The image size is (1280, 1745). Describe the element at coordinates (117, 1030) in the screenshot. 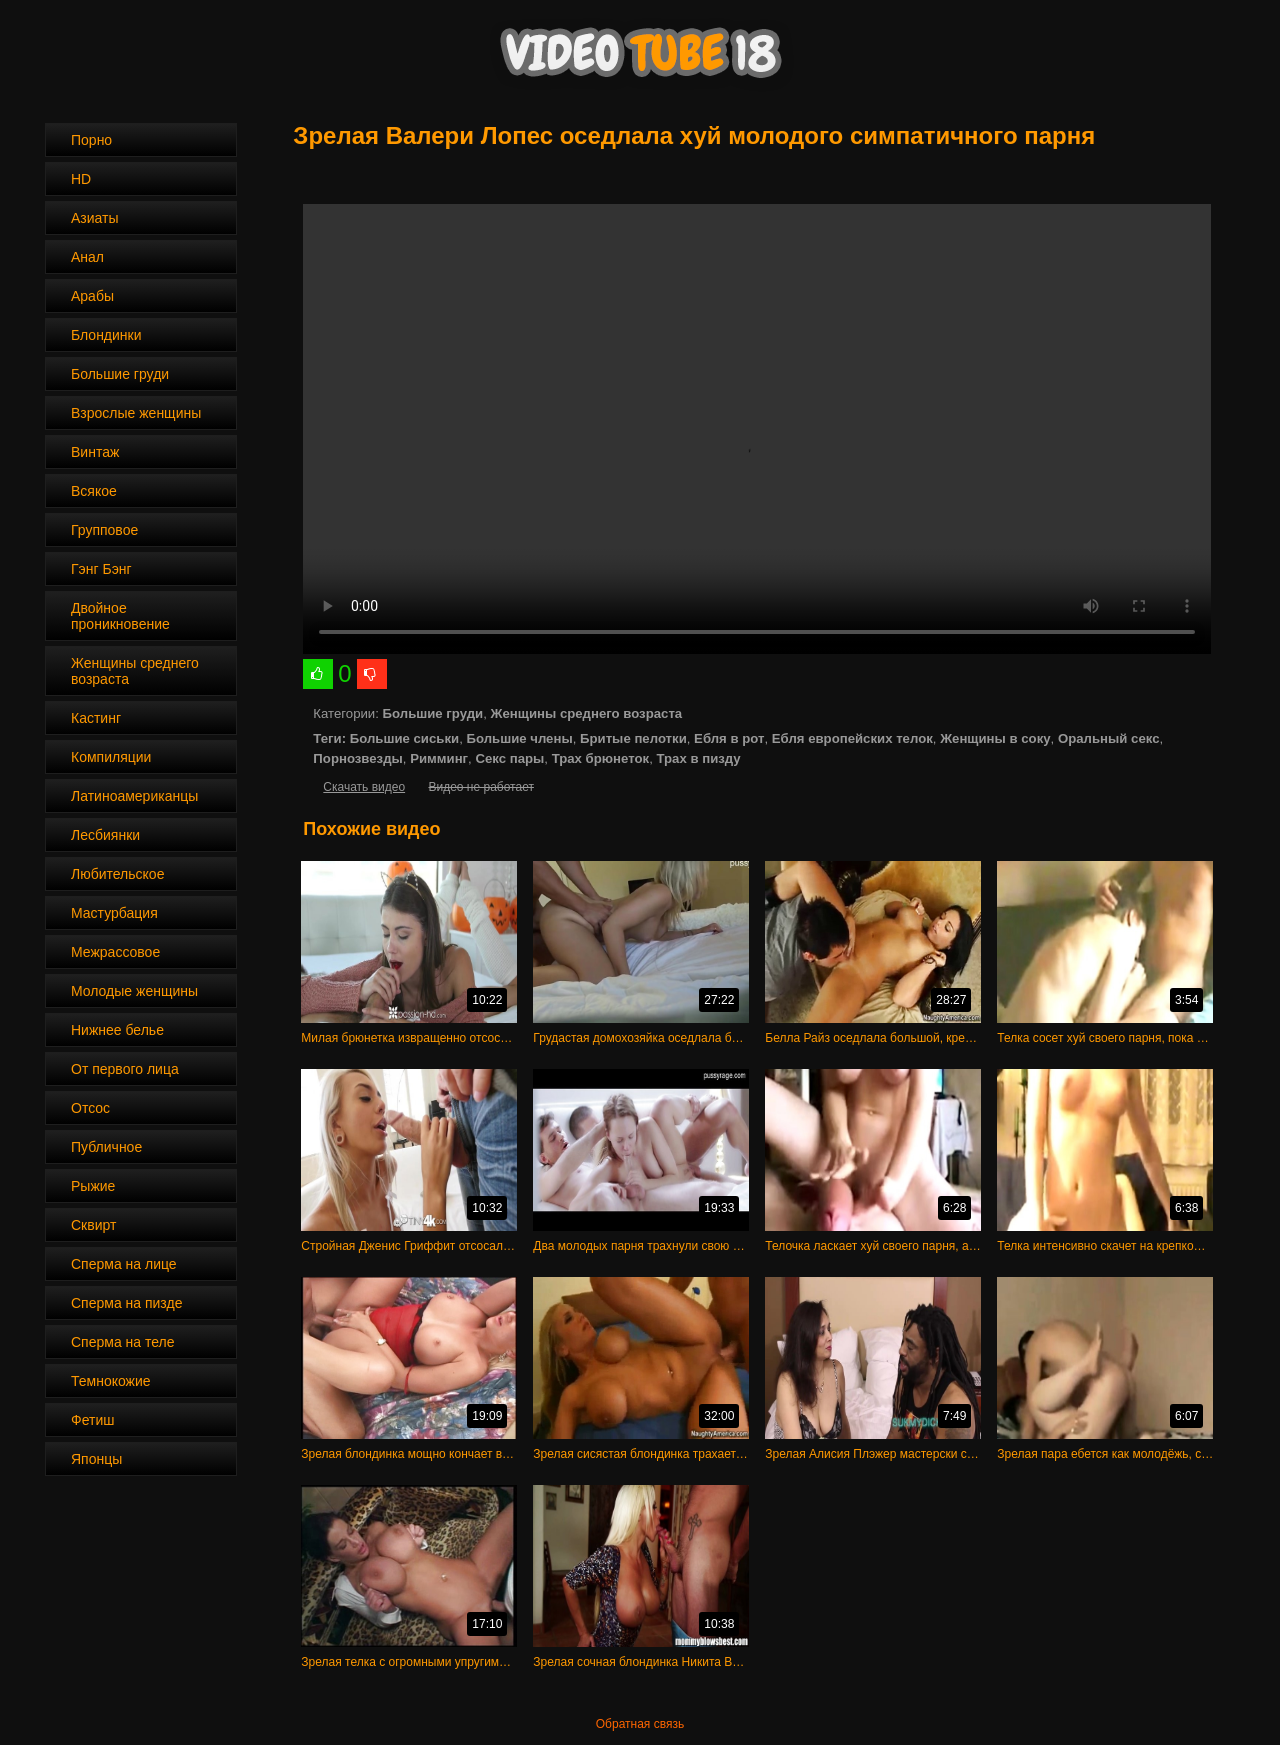

I see `Нижнее белье` at that location.